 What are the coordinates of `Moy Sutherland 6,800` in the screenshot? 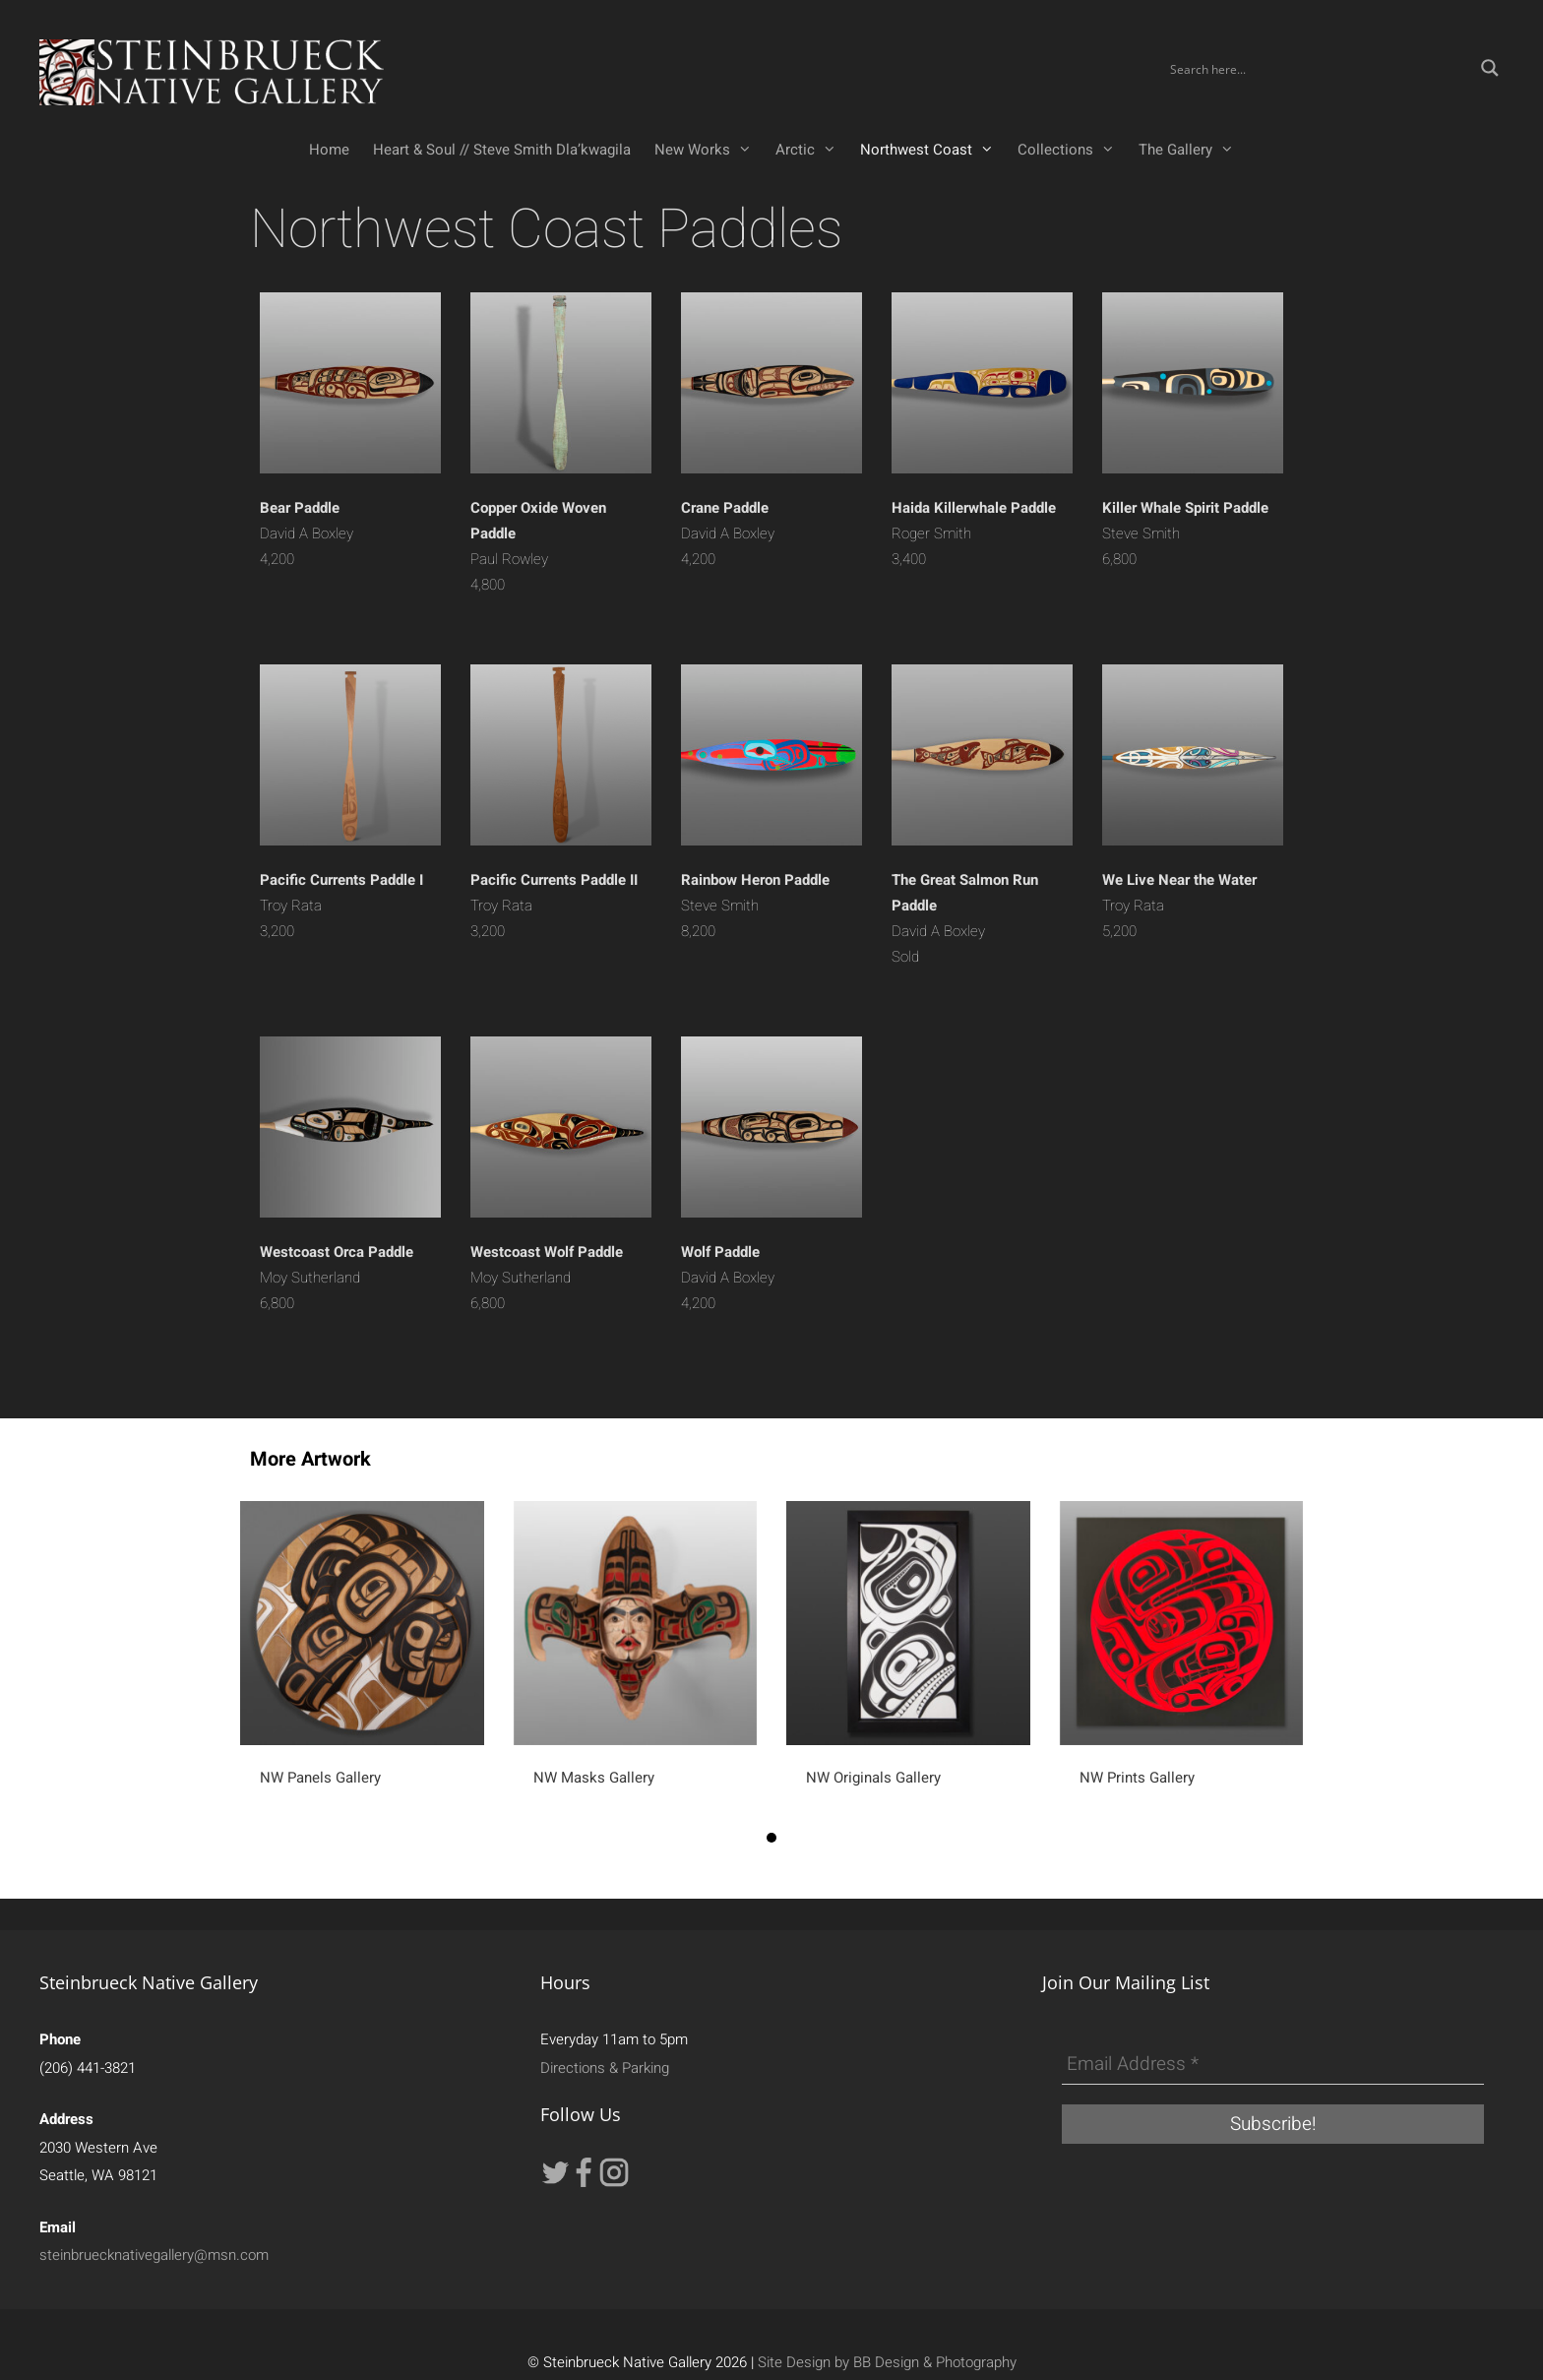 It's located at (336, 1277).